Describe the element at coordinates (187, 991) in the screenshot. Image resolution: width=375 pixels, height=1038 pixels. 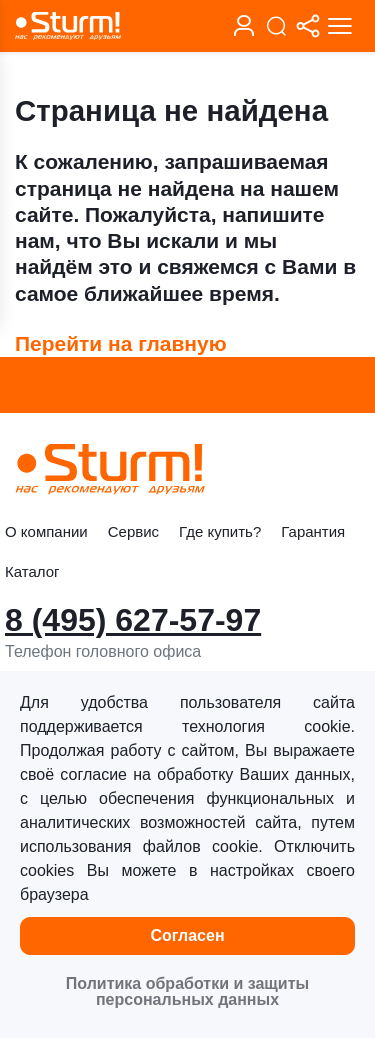
I see `Политика обработки и защиты персональных данных` at that location.